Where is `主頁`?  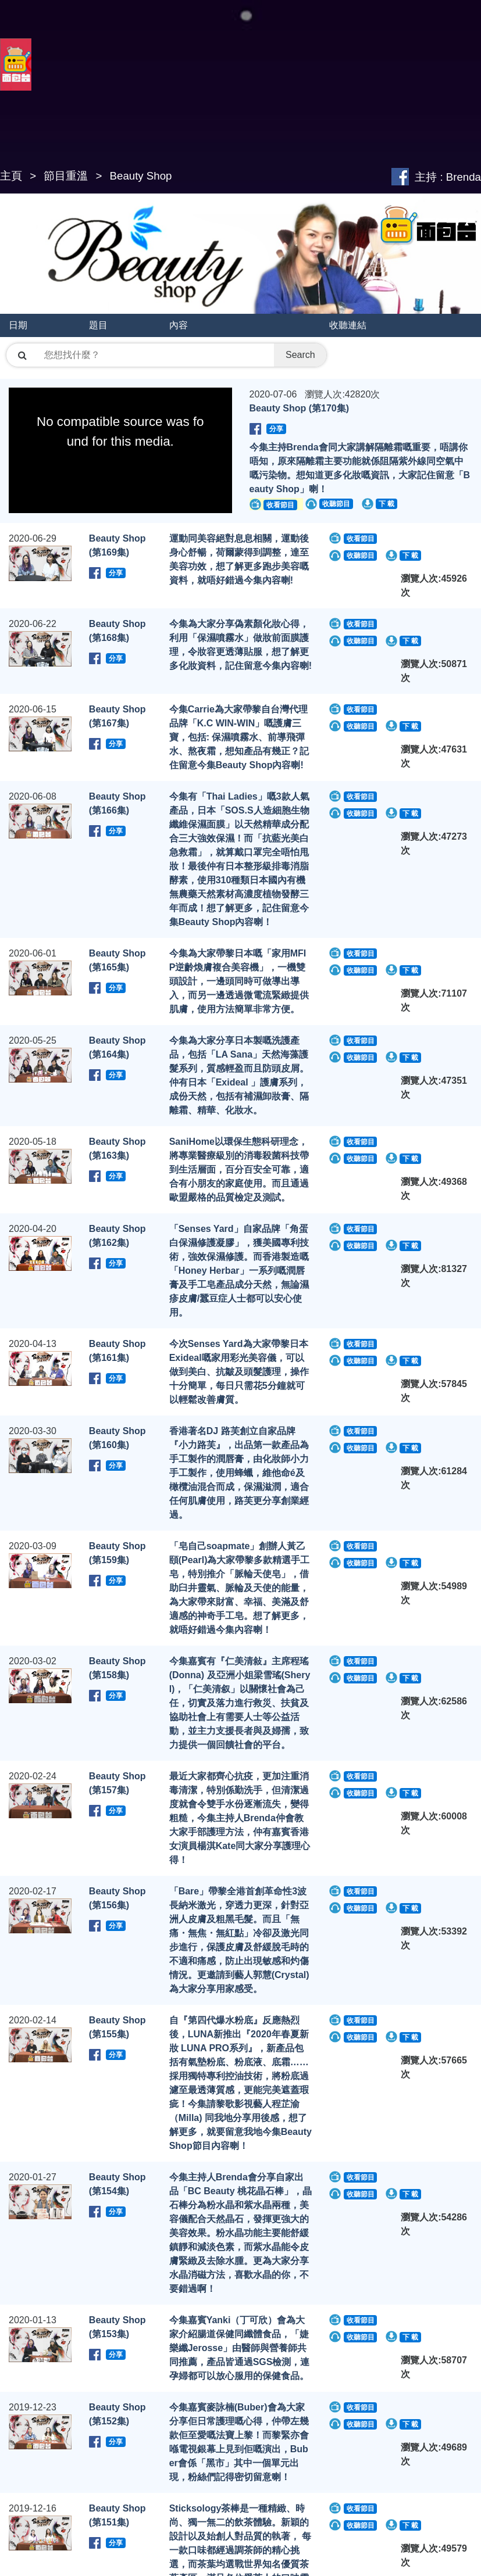 主頁 is located at coordinates (11, 176).